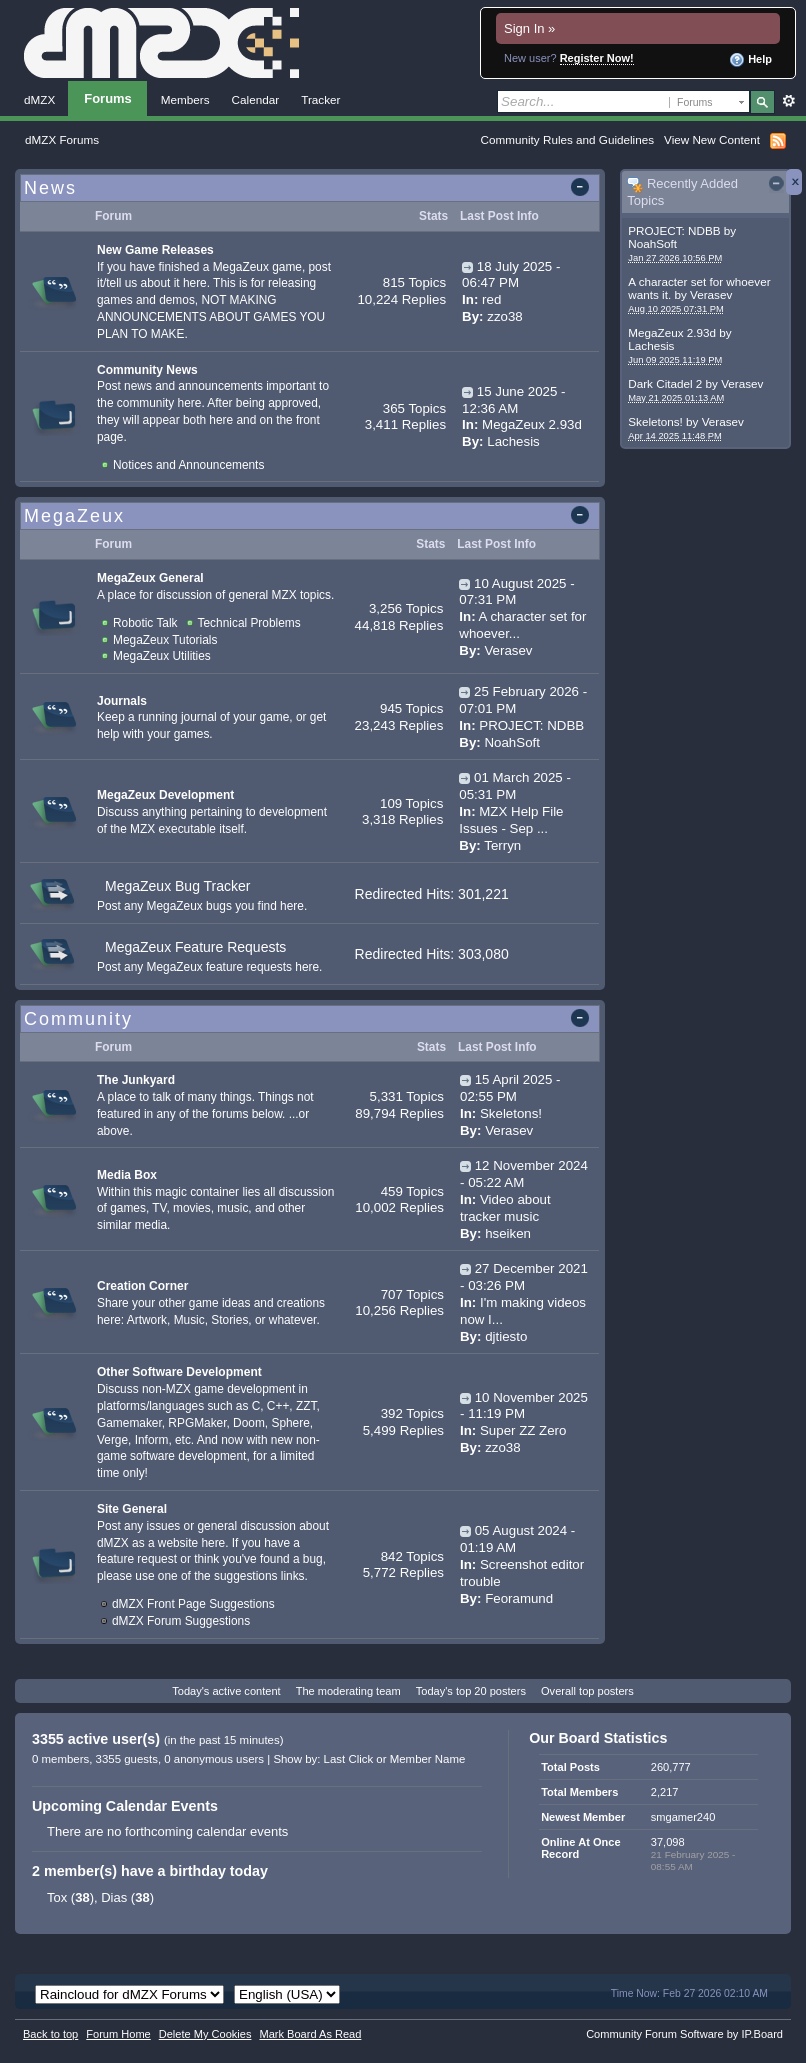  What do you see at coordinates (523, 1430) in the screenshot?
I see `Super ZZ Zero` at bounding box center [523, 1430].